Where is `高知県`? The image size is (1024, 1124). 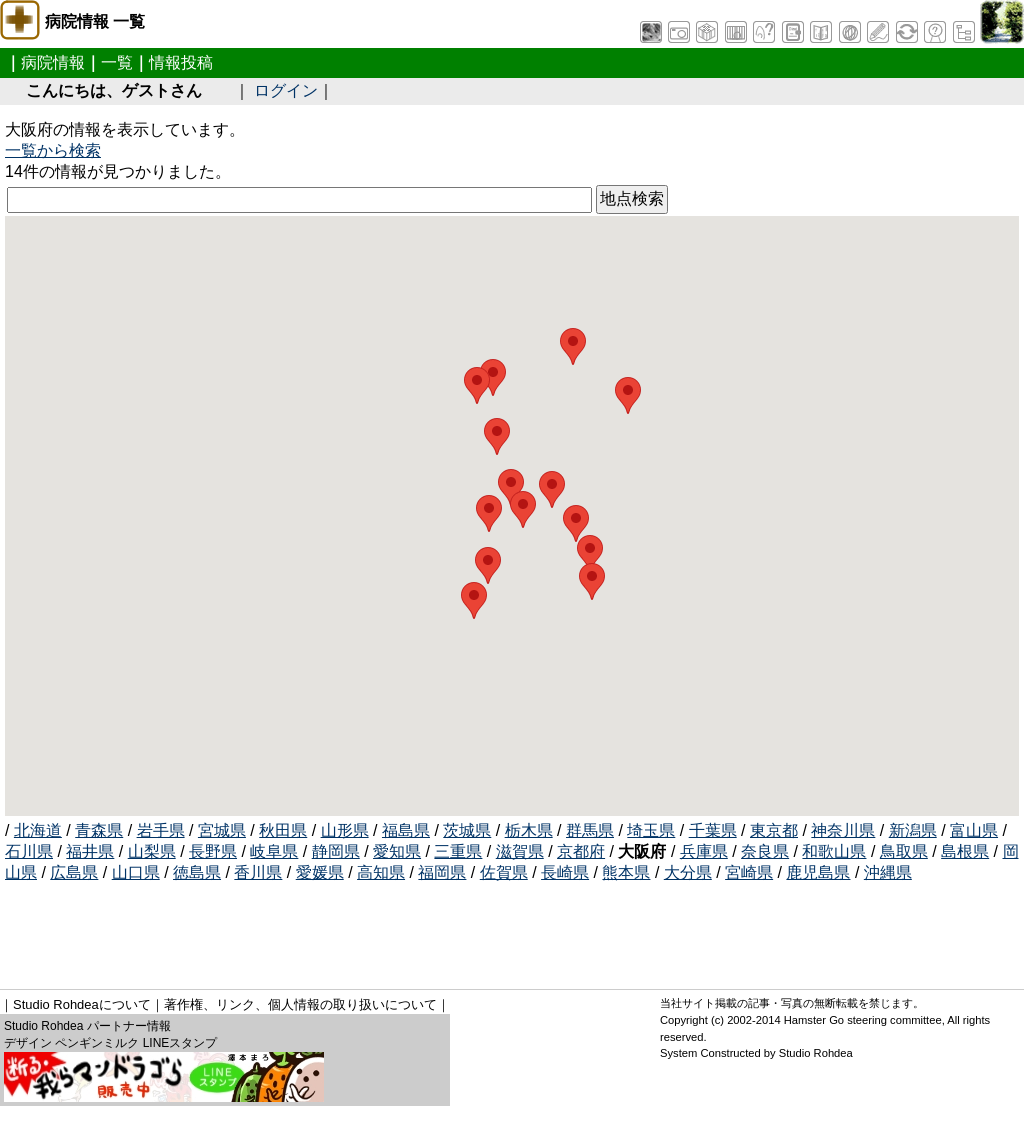 高知県 is located at coordinates (381, 872).